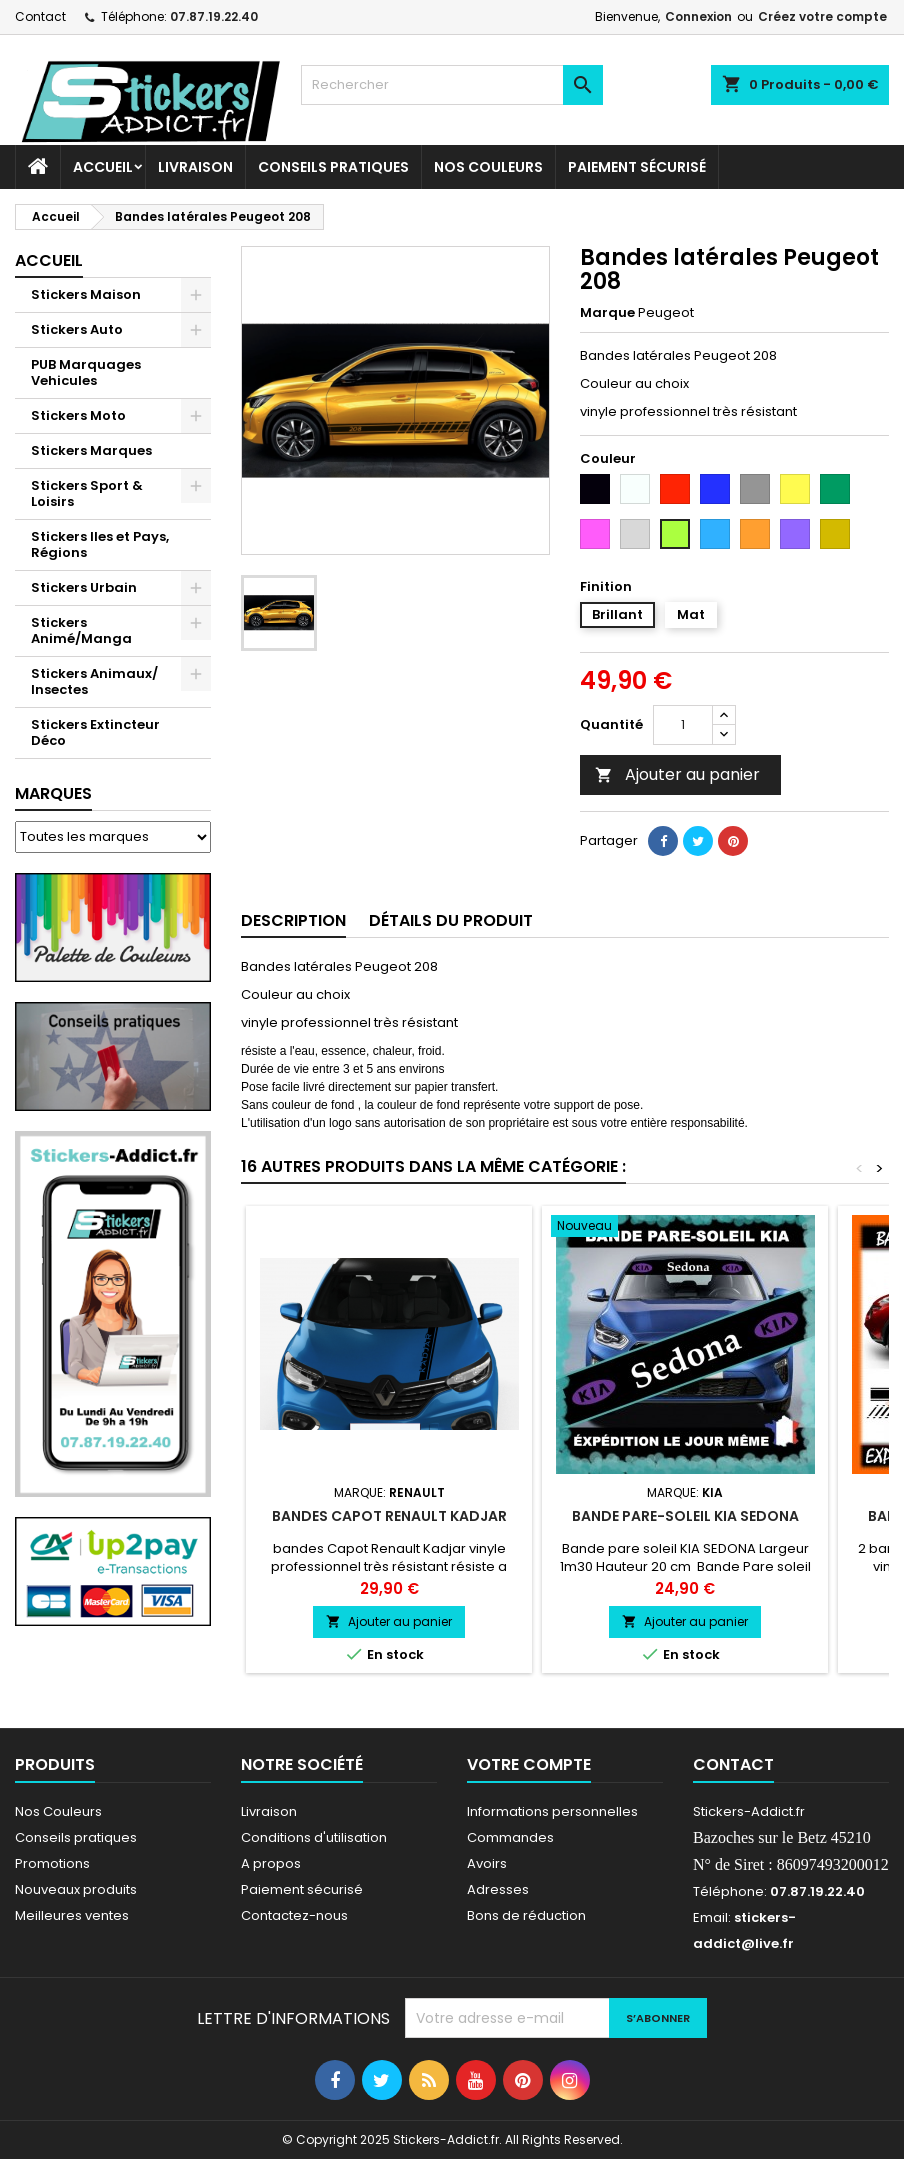 Image resolution: width=904 pixels, height=2159 pixels. What do you see at coordinates (822, 16) in the screenshot?
I see `Créez votre compte` at bounding box center [822, 16].